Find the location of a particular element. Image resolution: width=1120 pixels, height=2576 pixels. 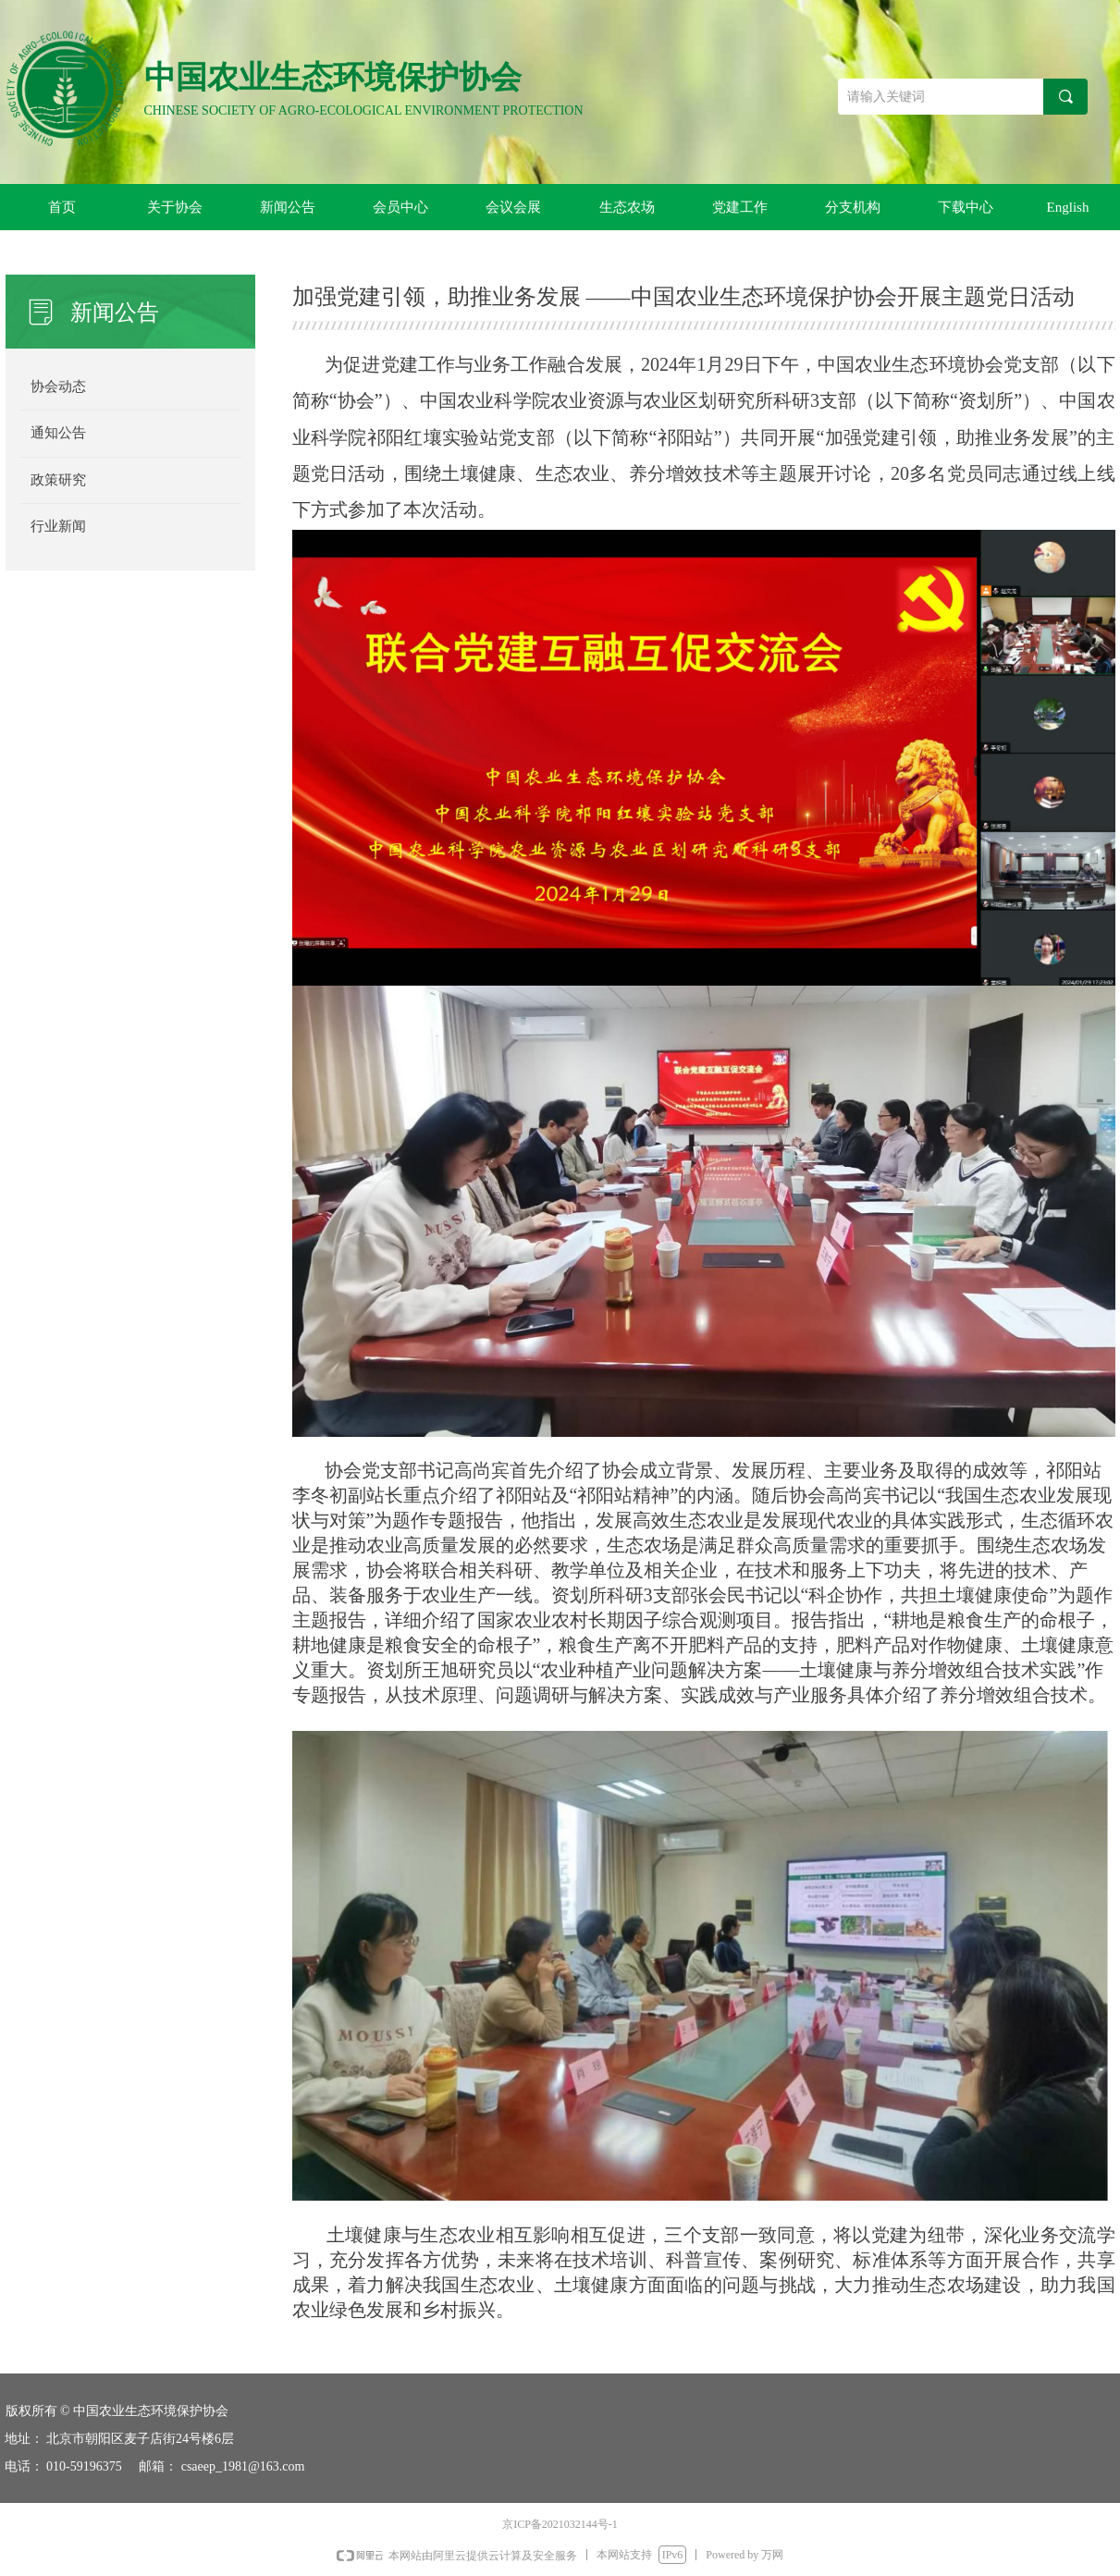

通知公告 is located at coordinates (58, 432).